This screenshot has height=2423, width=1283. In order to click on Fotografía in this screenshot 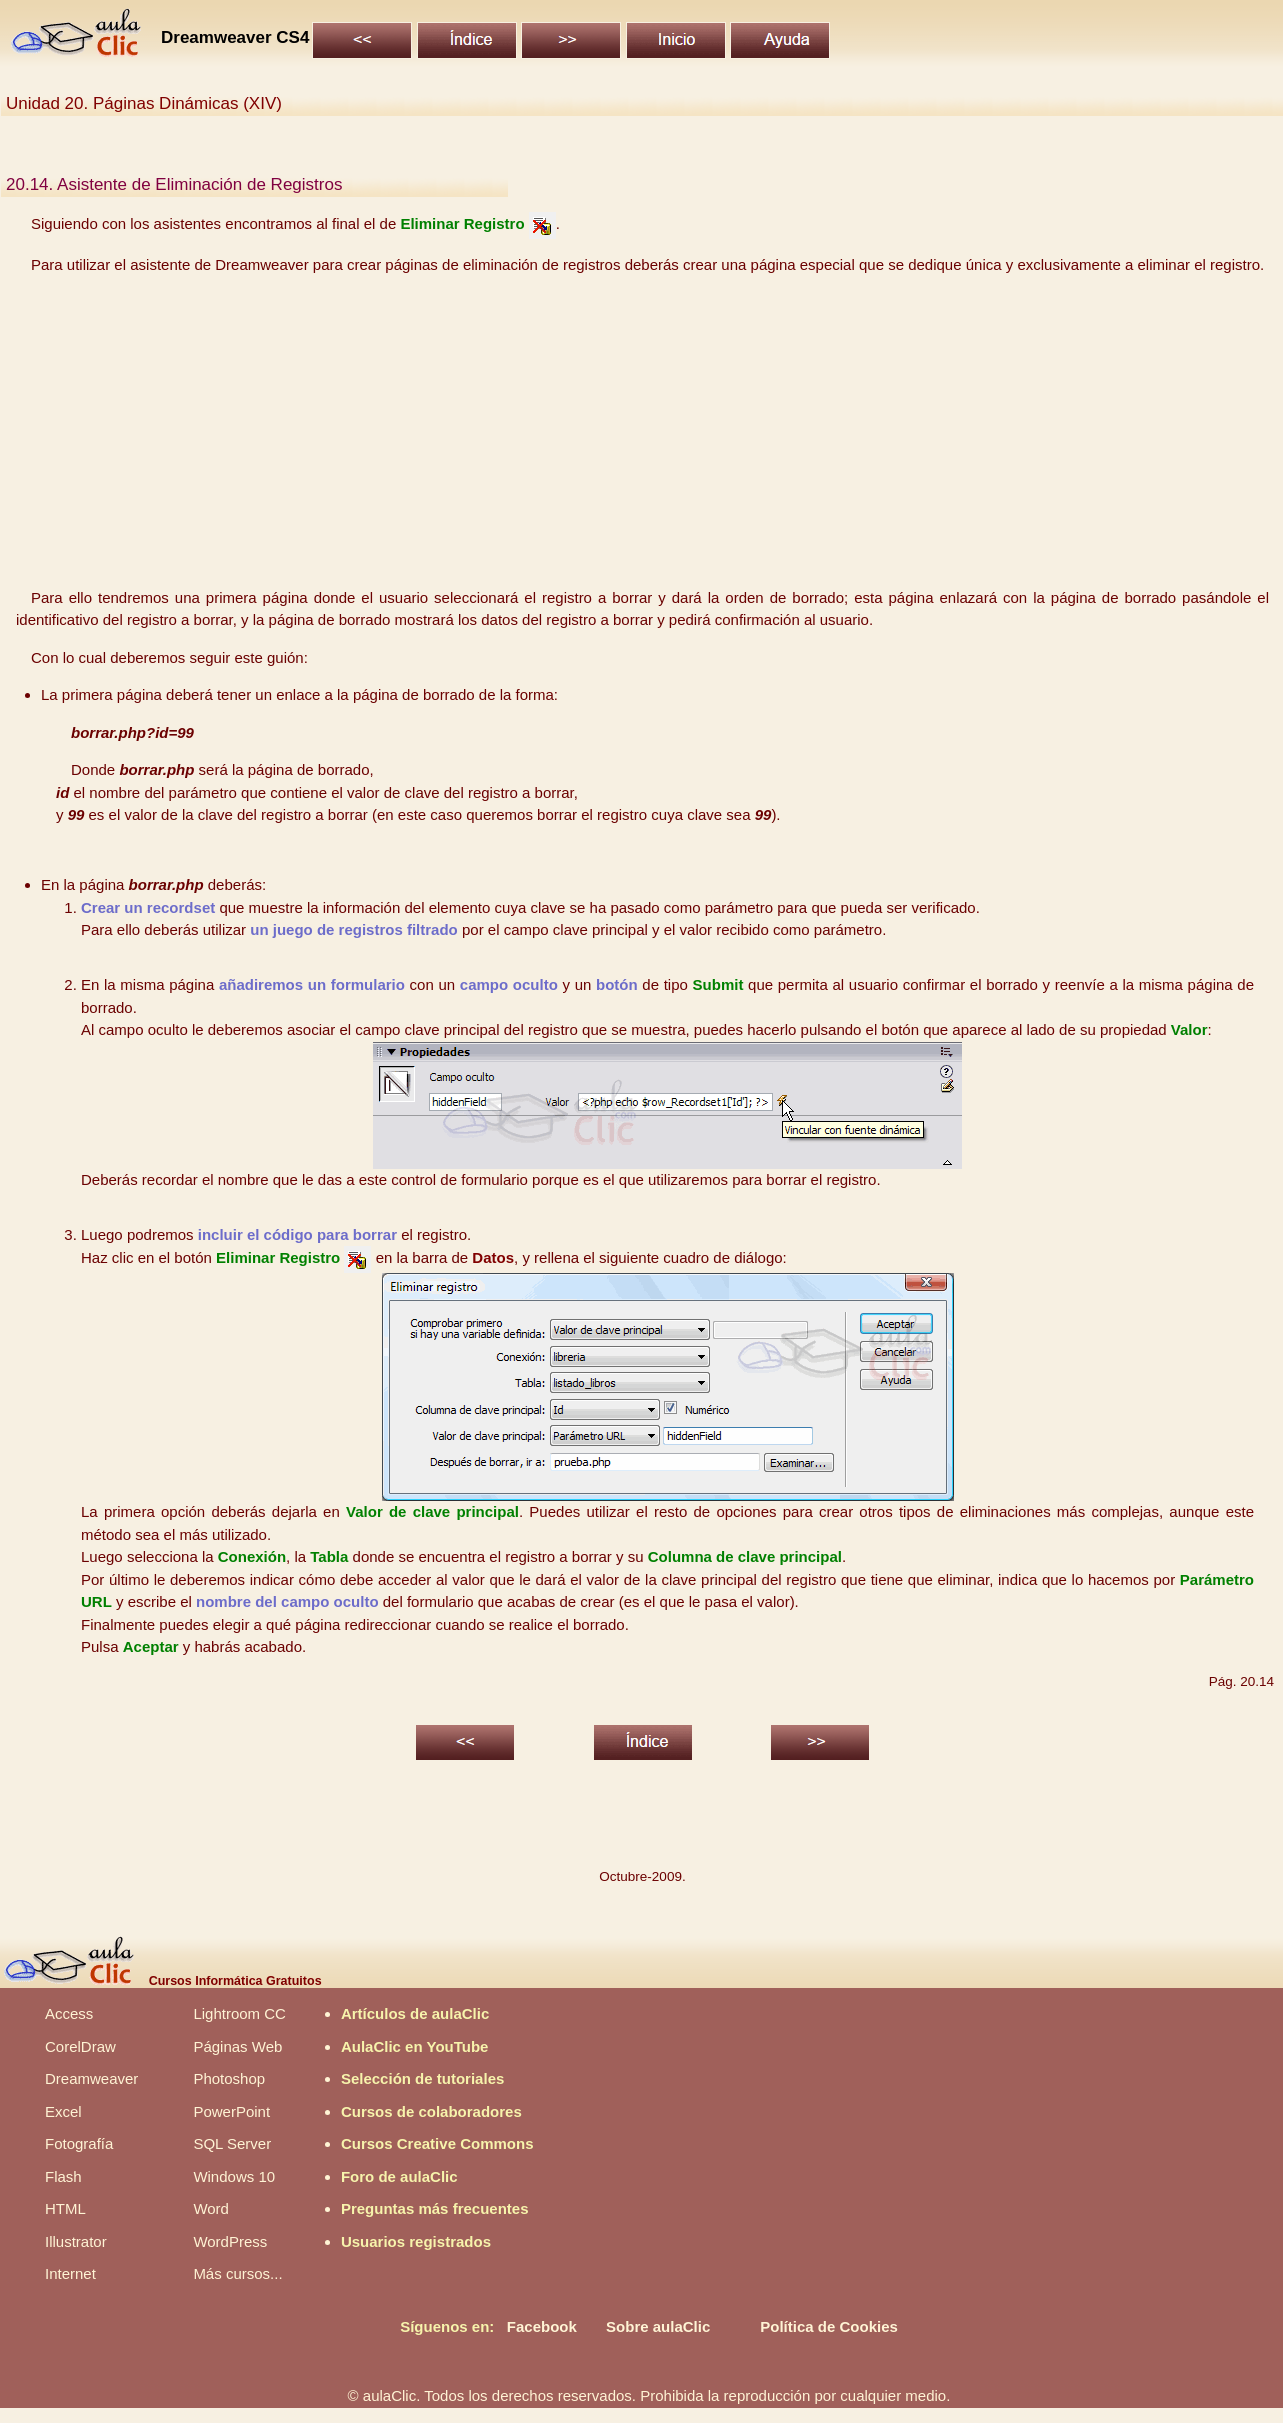, I will do `click(79, 2143)`.